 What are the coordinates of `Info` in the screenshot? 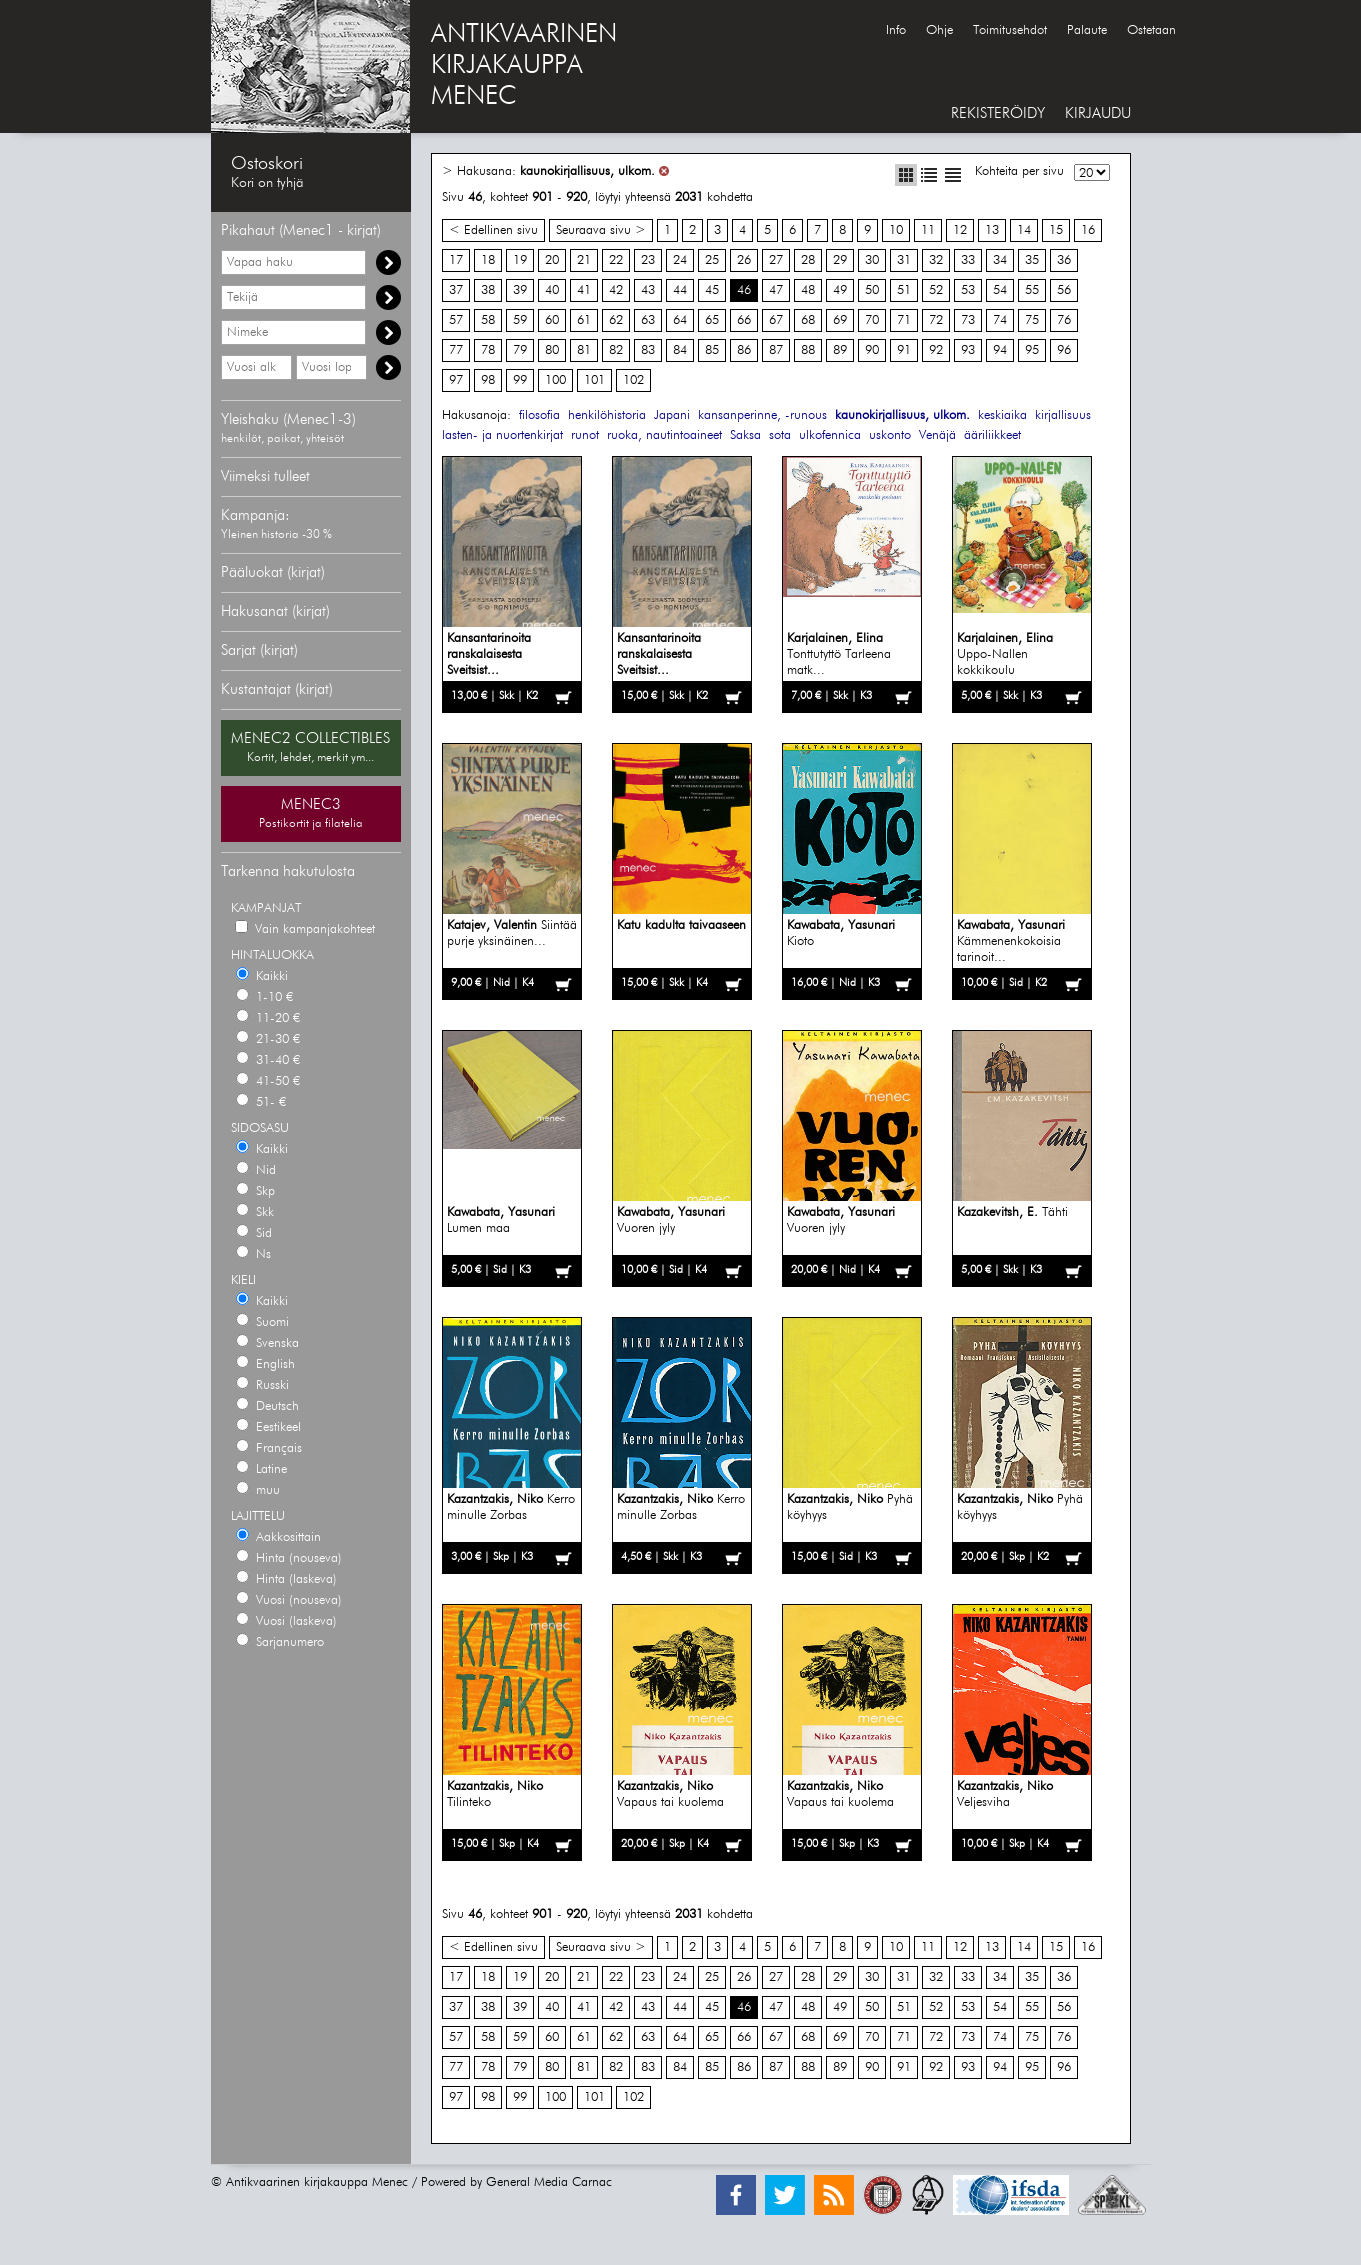 It's located at (896, 30).